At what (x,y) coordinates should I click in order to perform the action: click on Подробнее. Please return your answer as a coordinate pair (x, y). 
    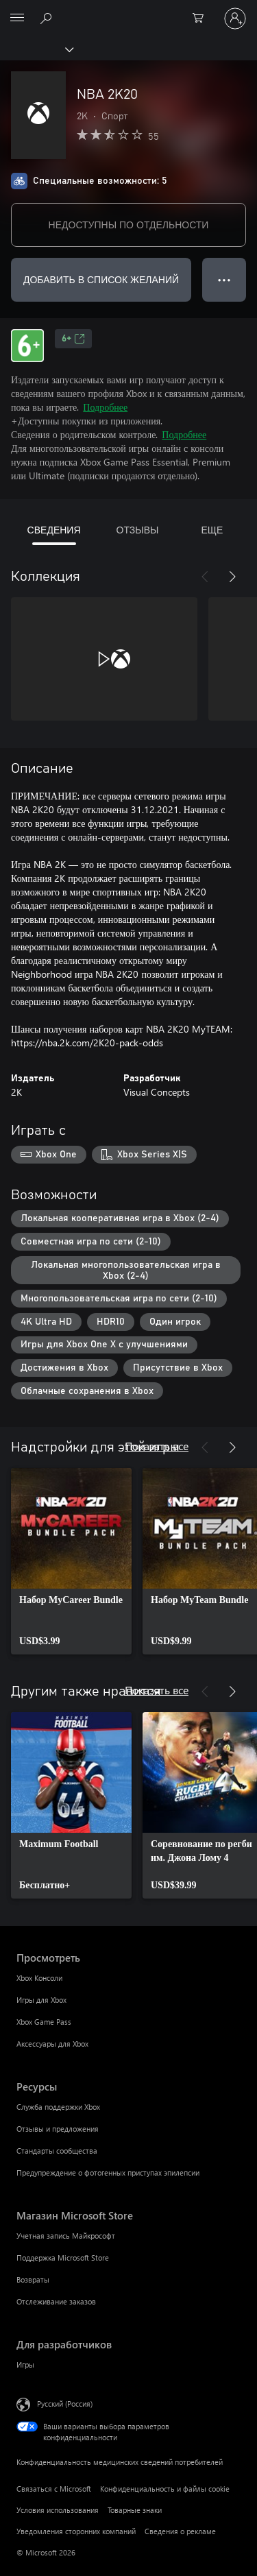
    Looking at the image, I should click on (105, 406).